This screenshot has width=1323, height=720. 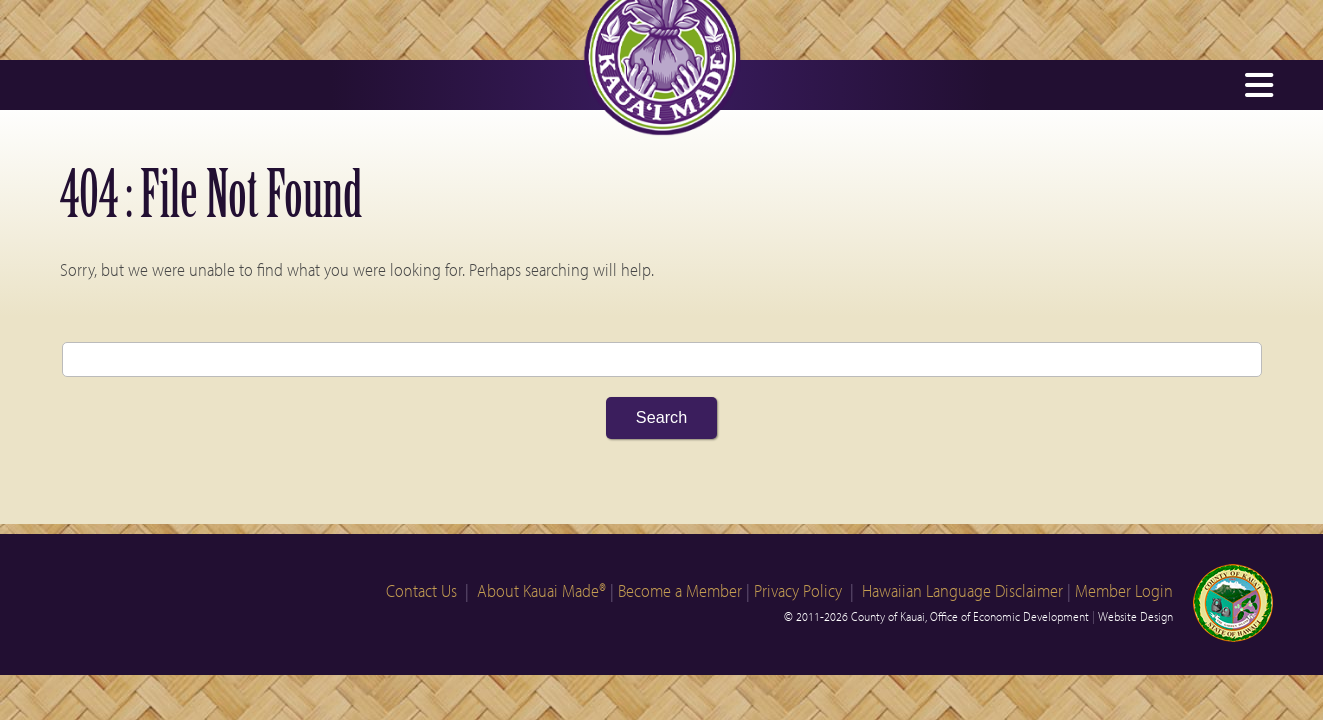 What do you see at coordinates (421, 590) in the screenshot?
I see `Contact Us` at bounding box center [421, 590].